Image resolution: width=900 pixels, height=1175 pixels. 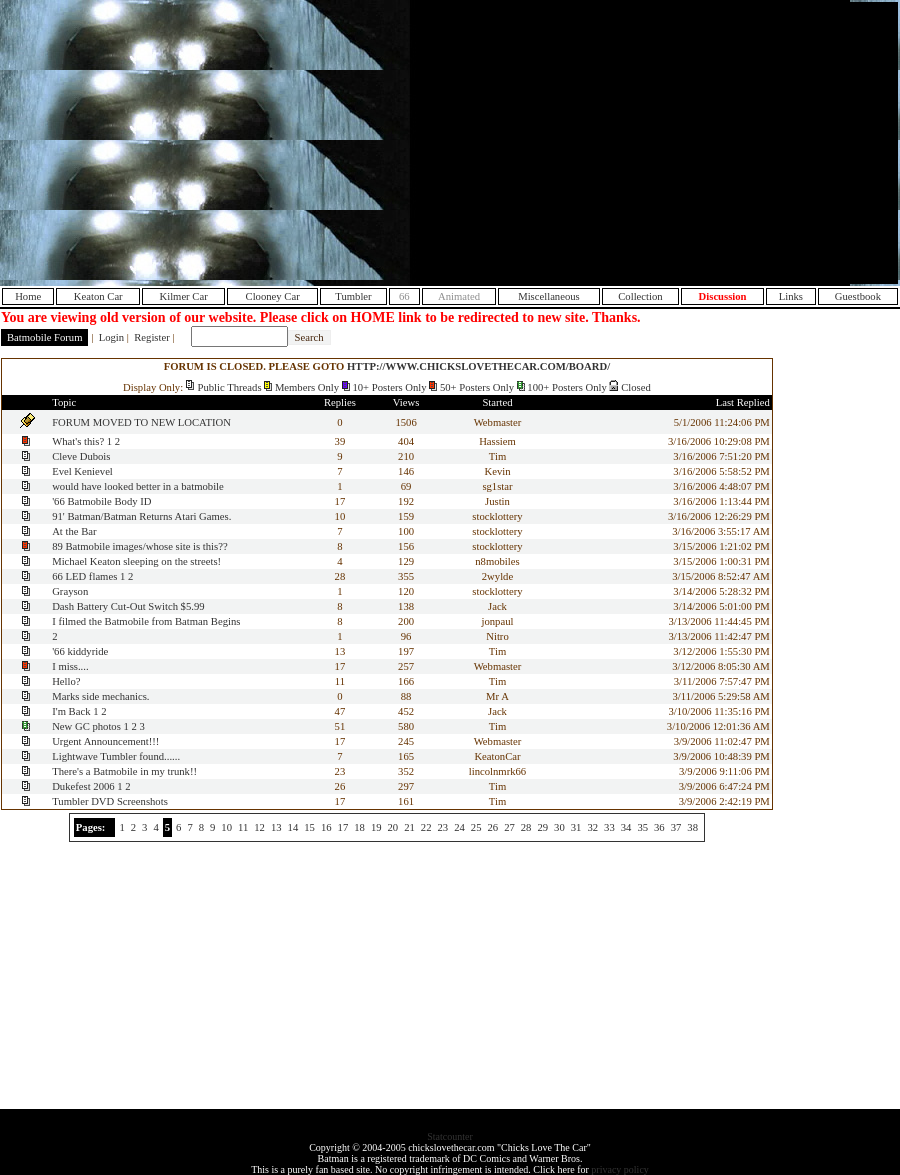 I want to click on 36, so click(x=659, y=827).